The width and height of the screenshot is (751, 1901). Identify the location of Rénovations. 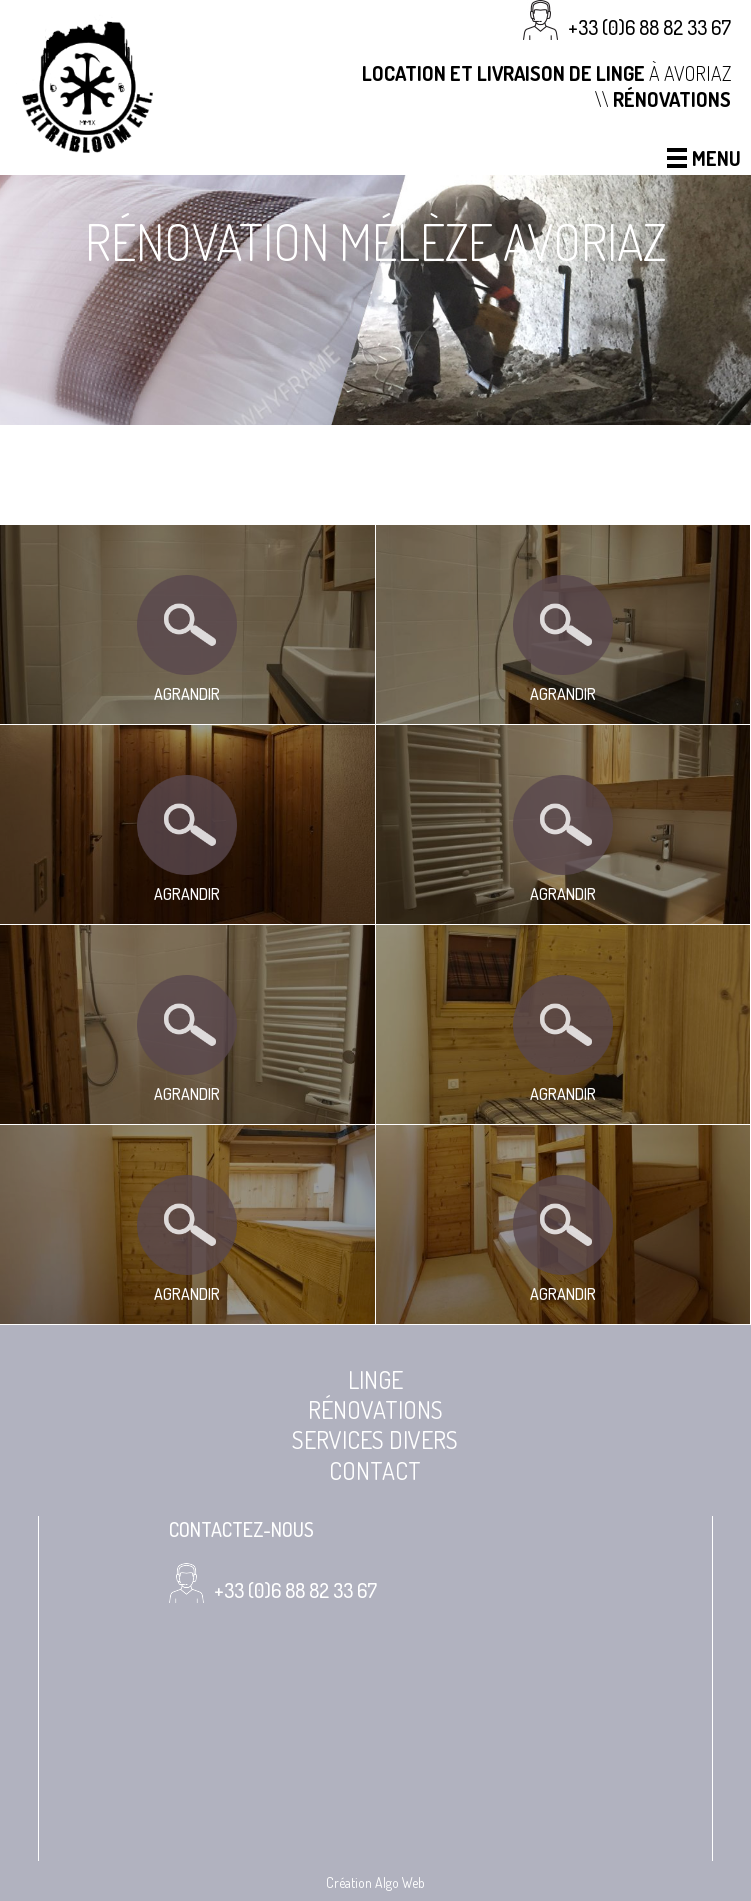
(375, 1410).